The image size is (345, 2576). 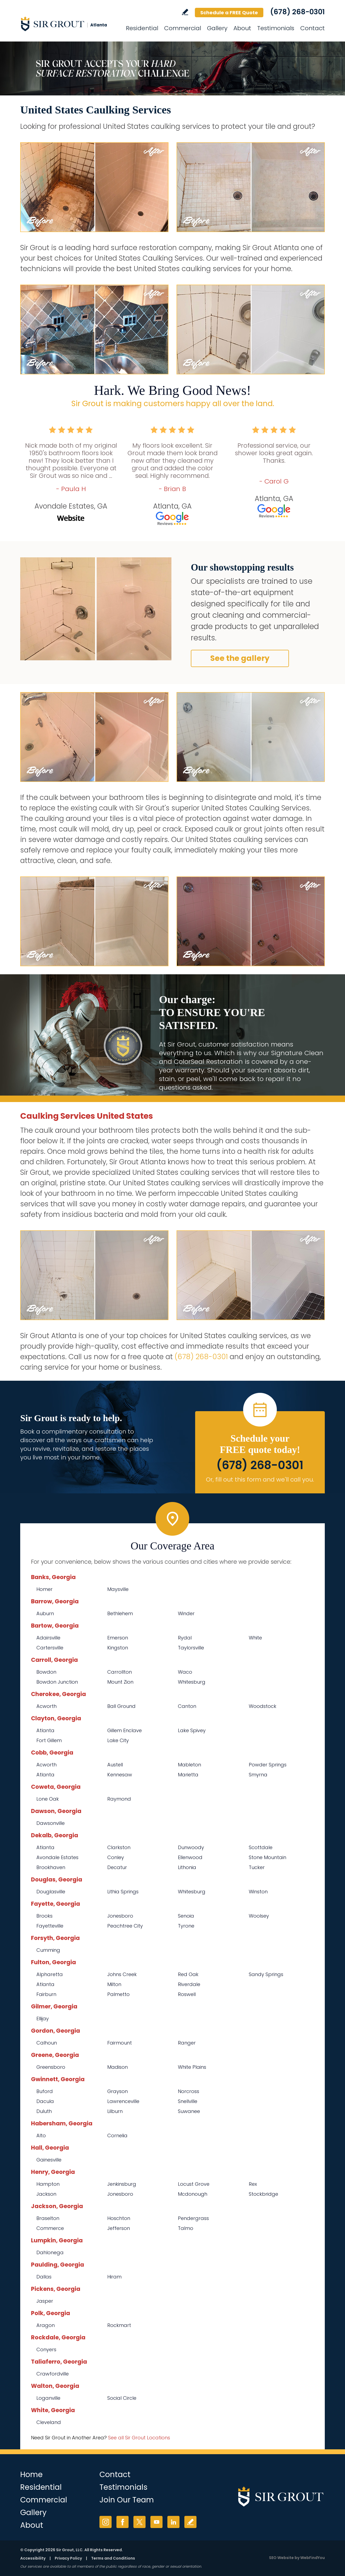 I want to click on Ellijay, so click(x=42, y=2018).